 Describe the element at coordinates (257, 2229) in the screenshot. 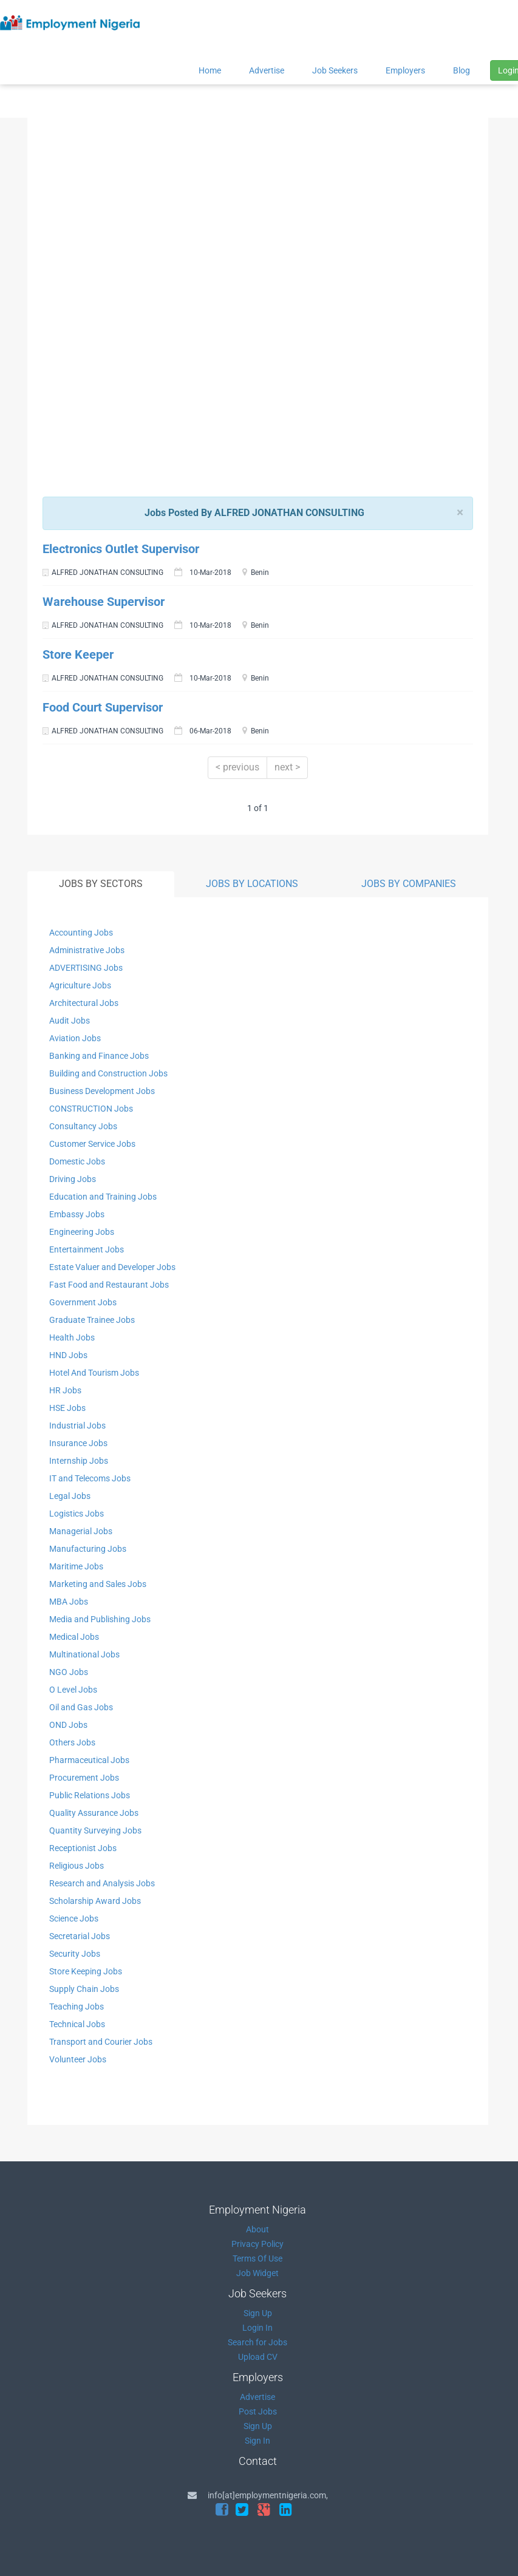

I see `About` at that location.